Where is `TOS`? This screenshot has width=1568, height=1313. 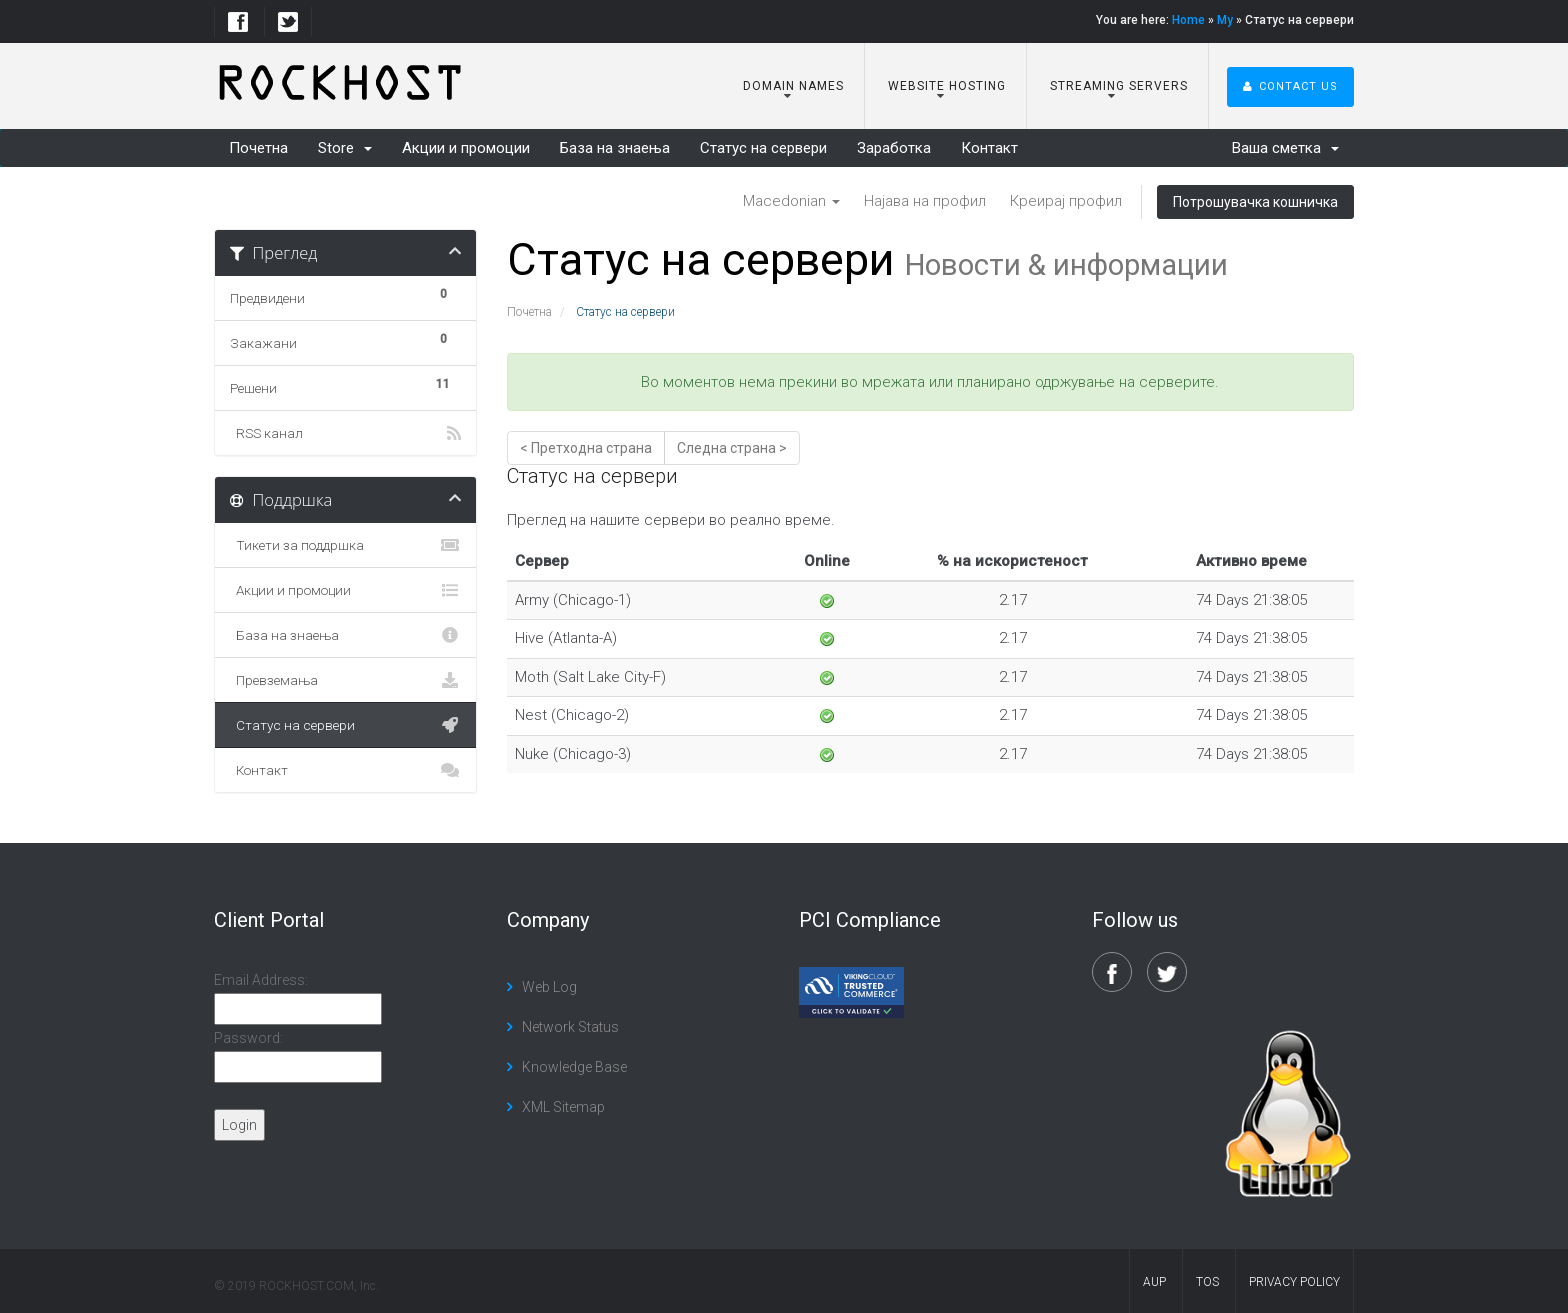
TOS is located at coordinates (1207, 1282).